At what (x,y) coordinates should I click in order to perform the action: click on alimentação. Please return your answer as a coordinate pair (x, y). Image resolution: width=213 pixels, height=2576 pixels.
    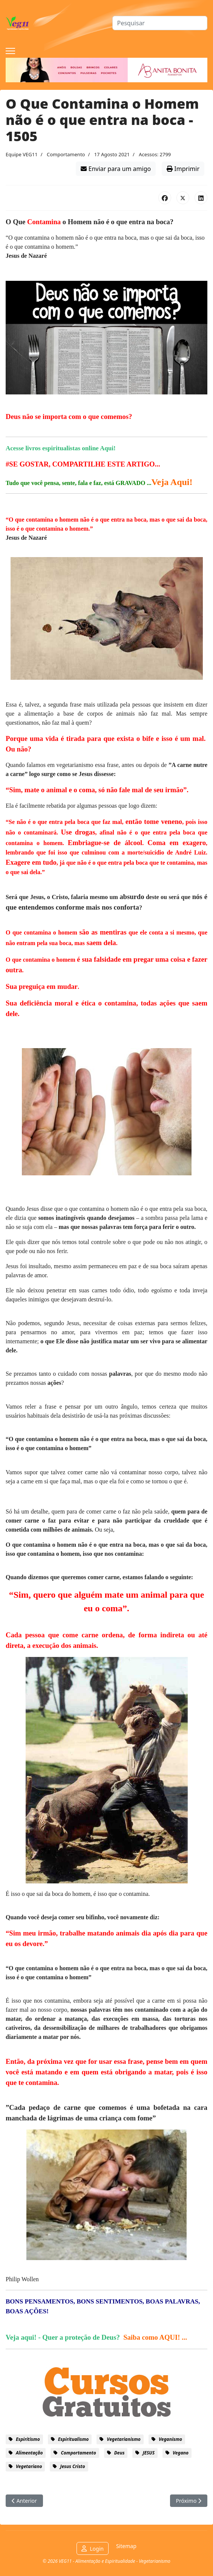
    Looking at the image, I should click on (29, 2453).